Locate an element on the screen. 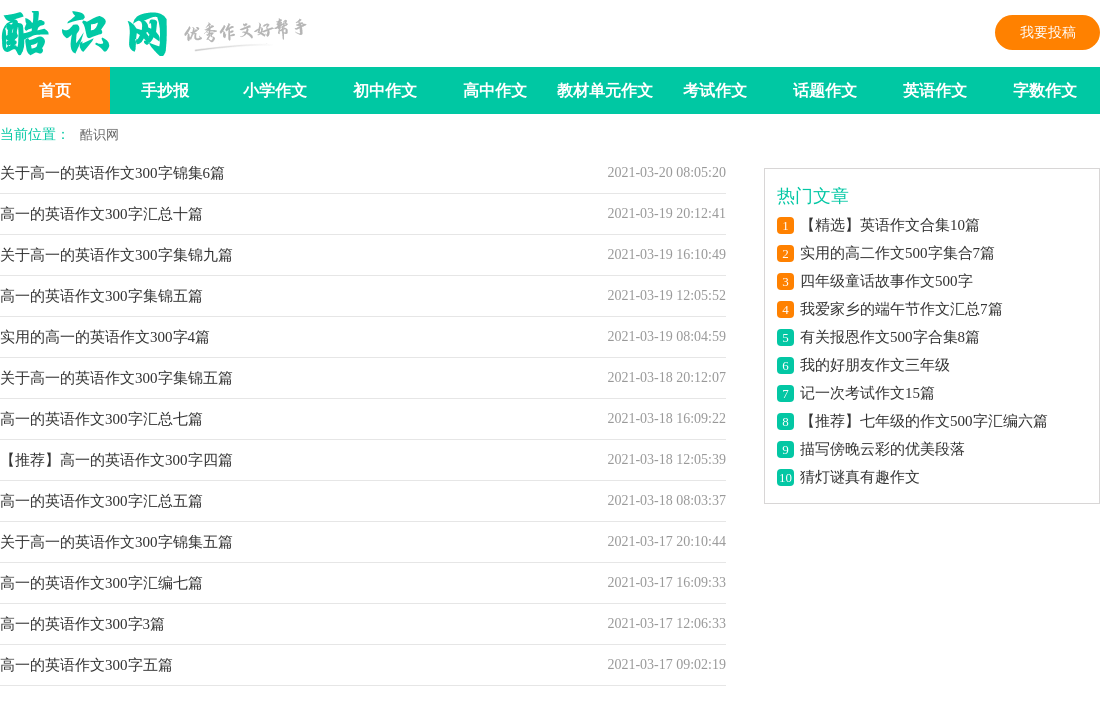  我的好朋友作文三年级 is located at coordinates (875, 365).